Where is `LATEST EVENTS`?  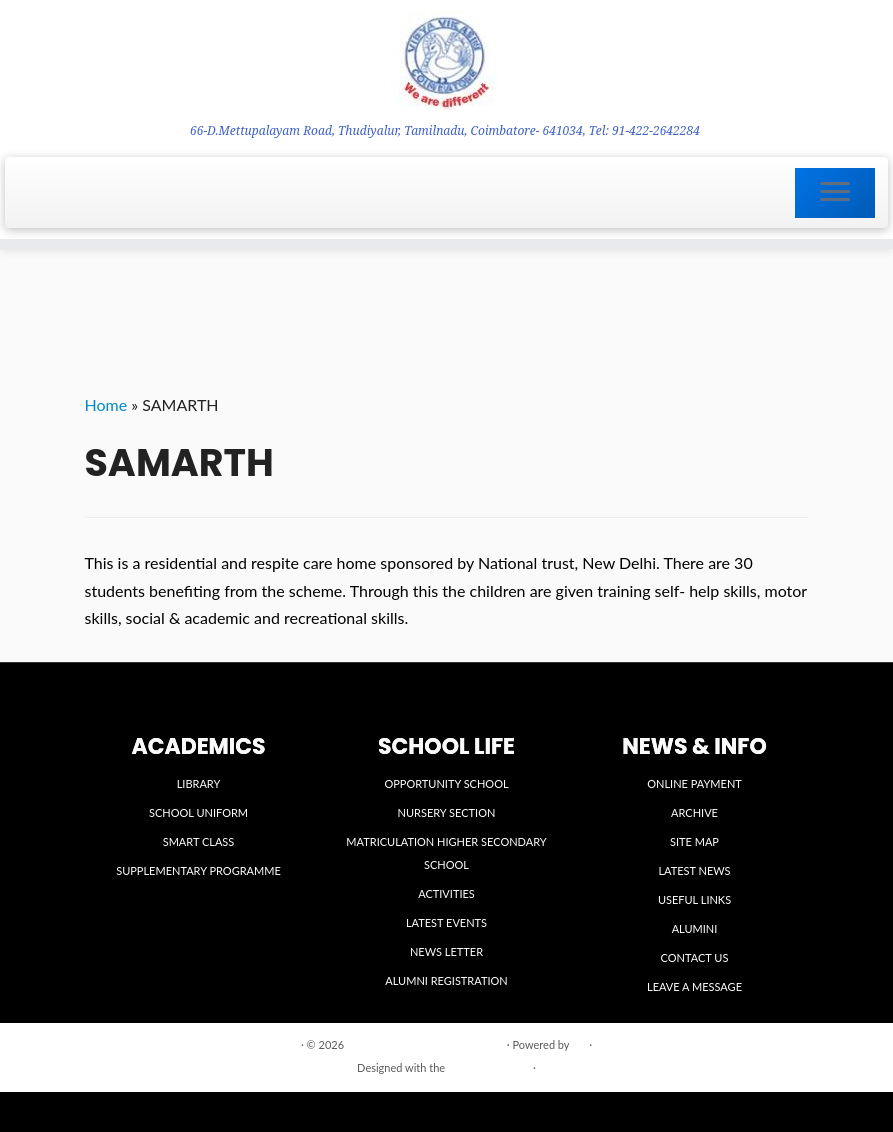 LATEST EVENTS is located at coordinates (446, 922).